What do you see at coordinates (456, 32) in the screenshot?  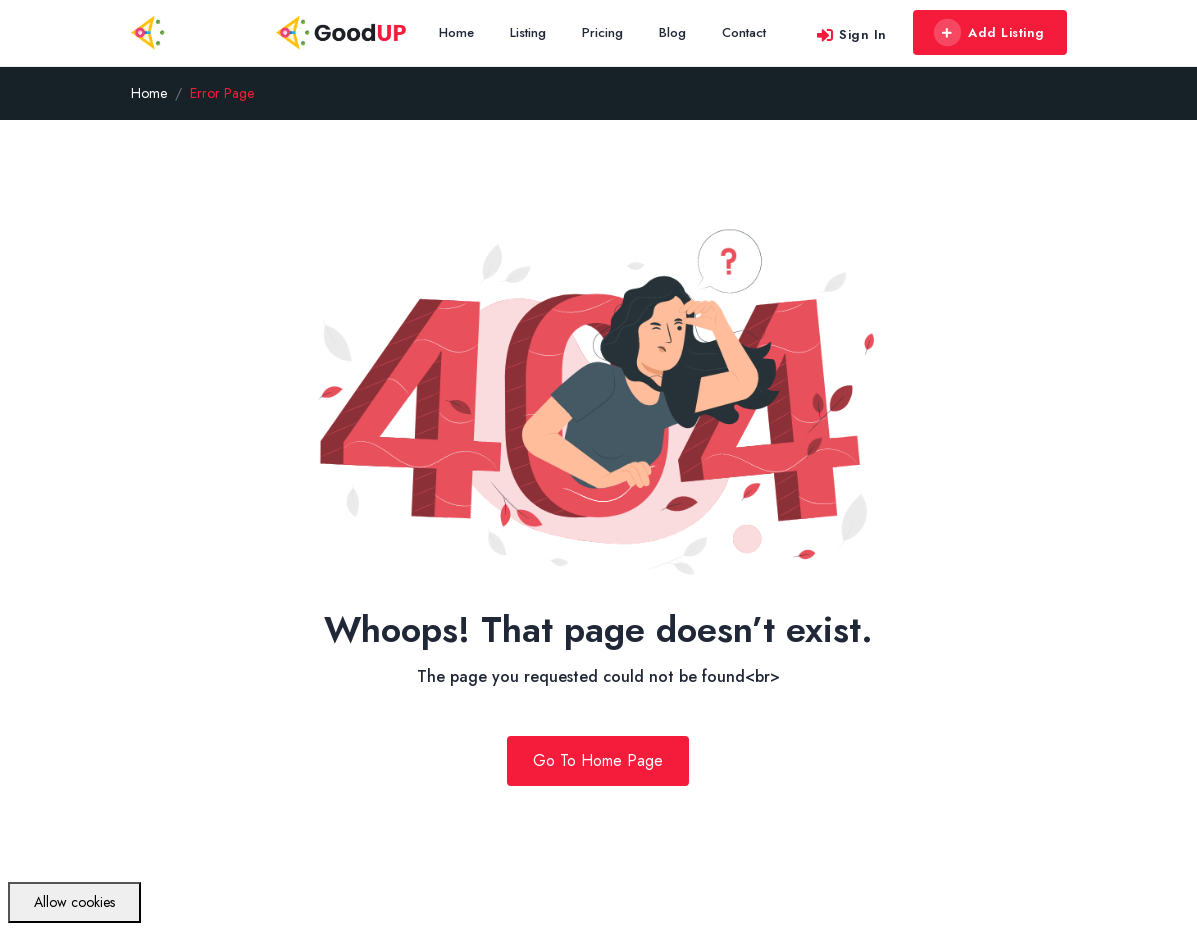 I see `Home` at bounding box center [456, 32].